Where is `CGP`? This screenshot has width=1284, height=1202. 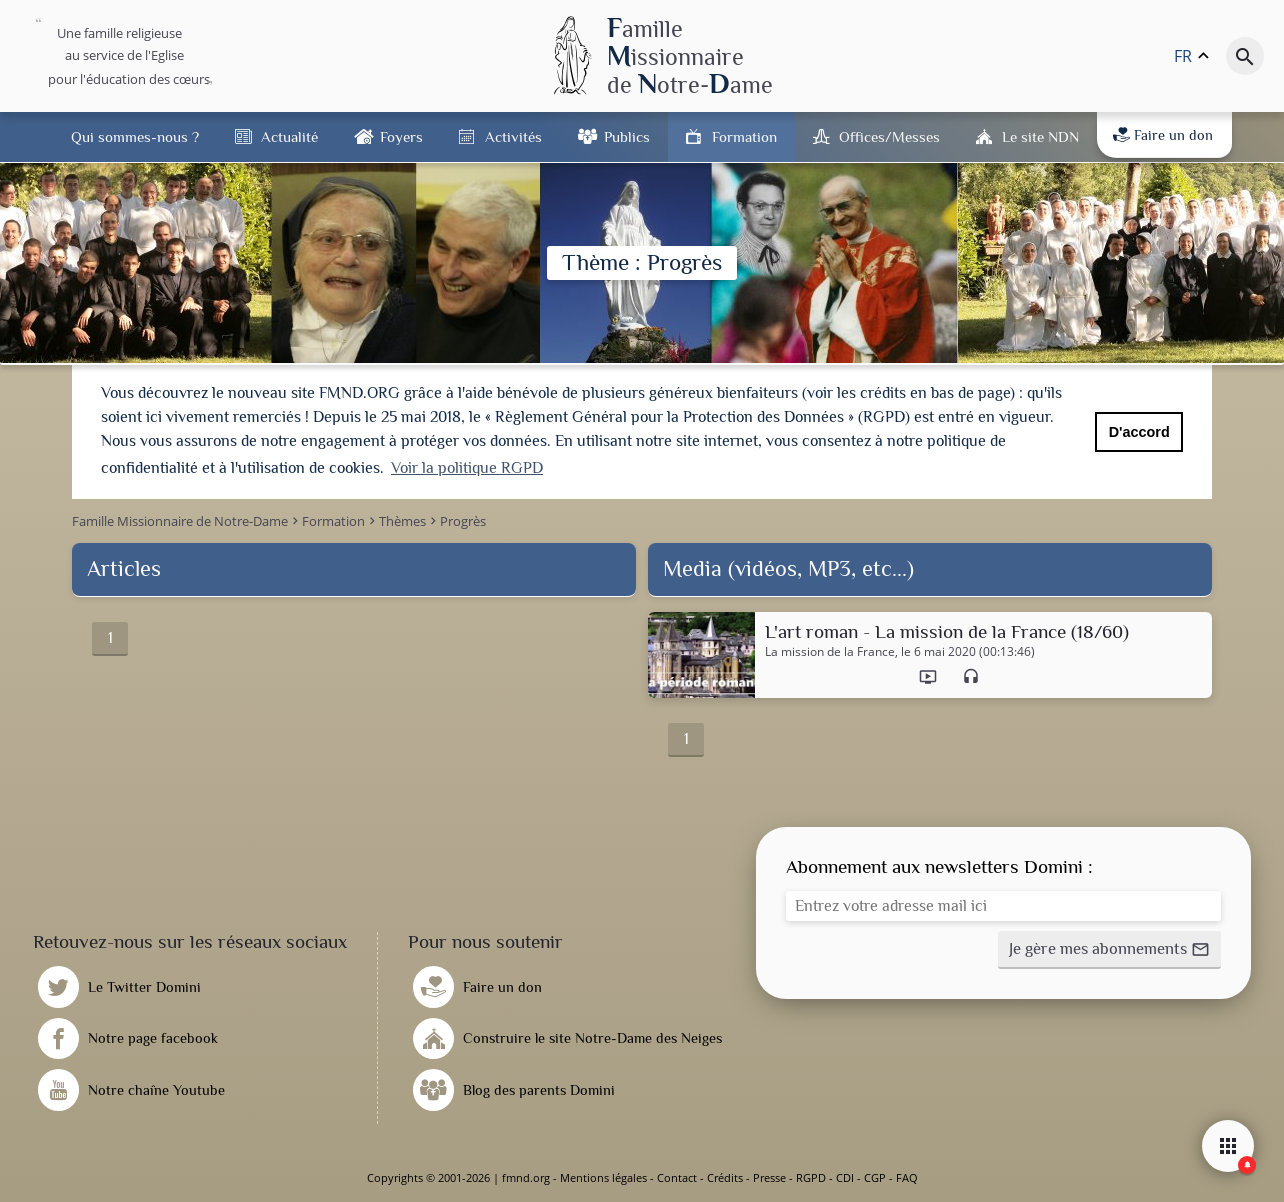
CGP is located at coordinates (875, 1177).